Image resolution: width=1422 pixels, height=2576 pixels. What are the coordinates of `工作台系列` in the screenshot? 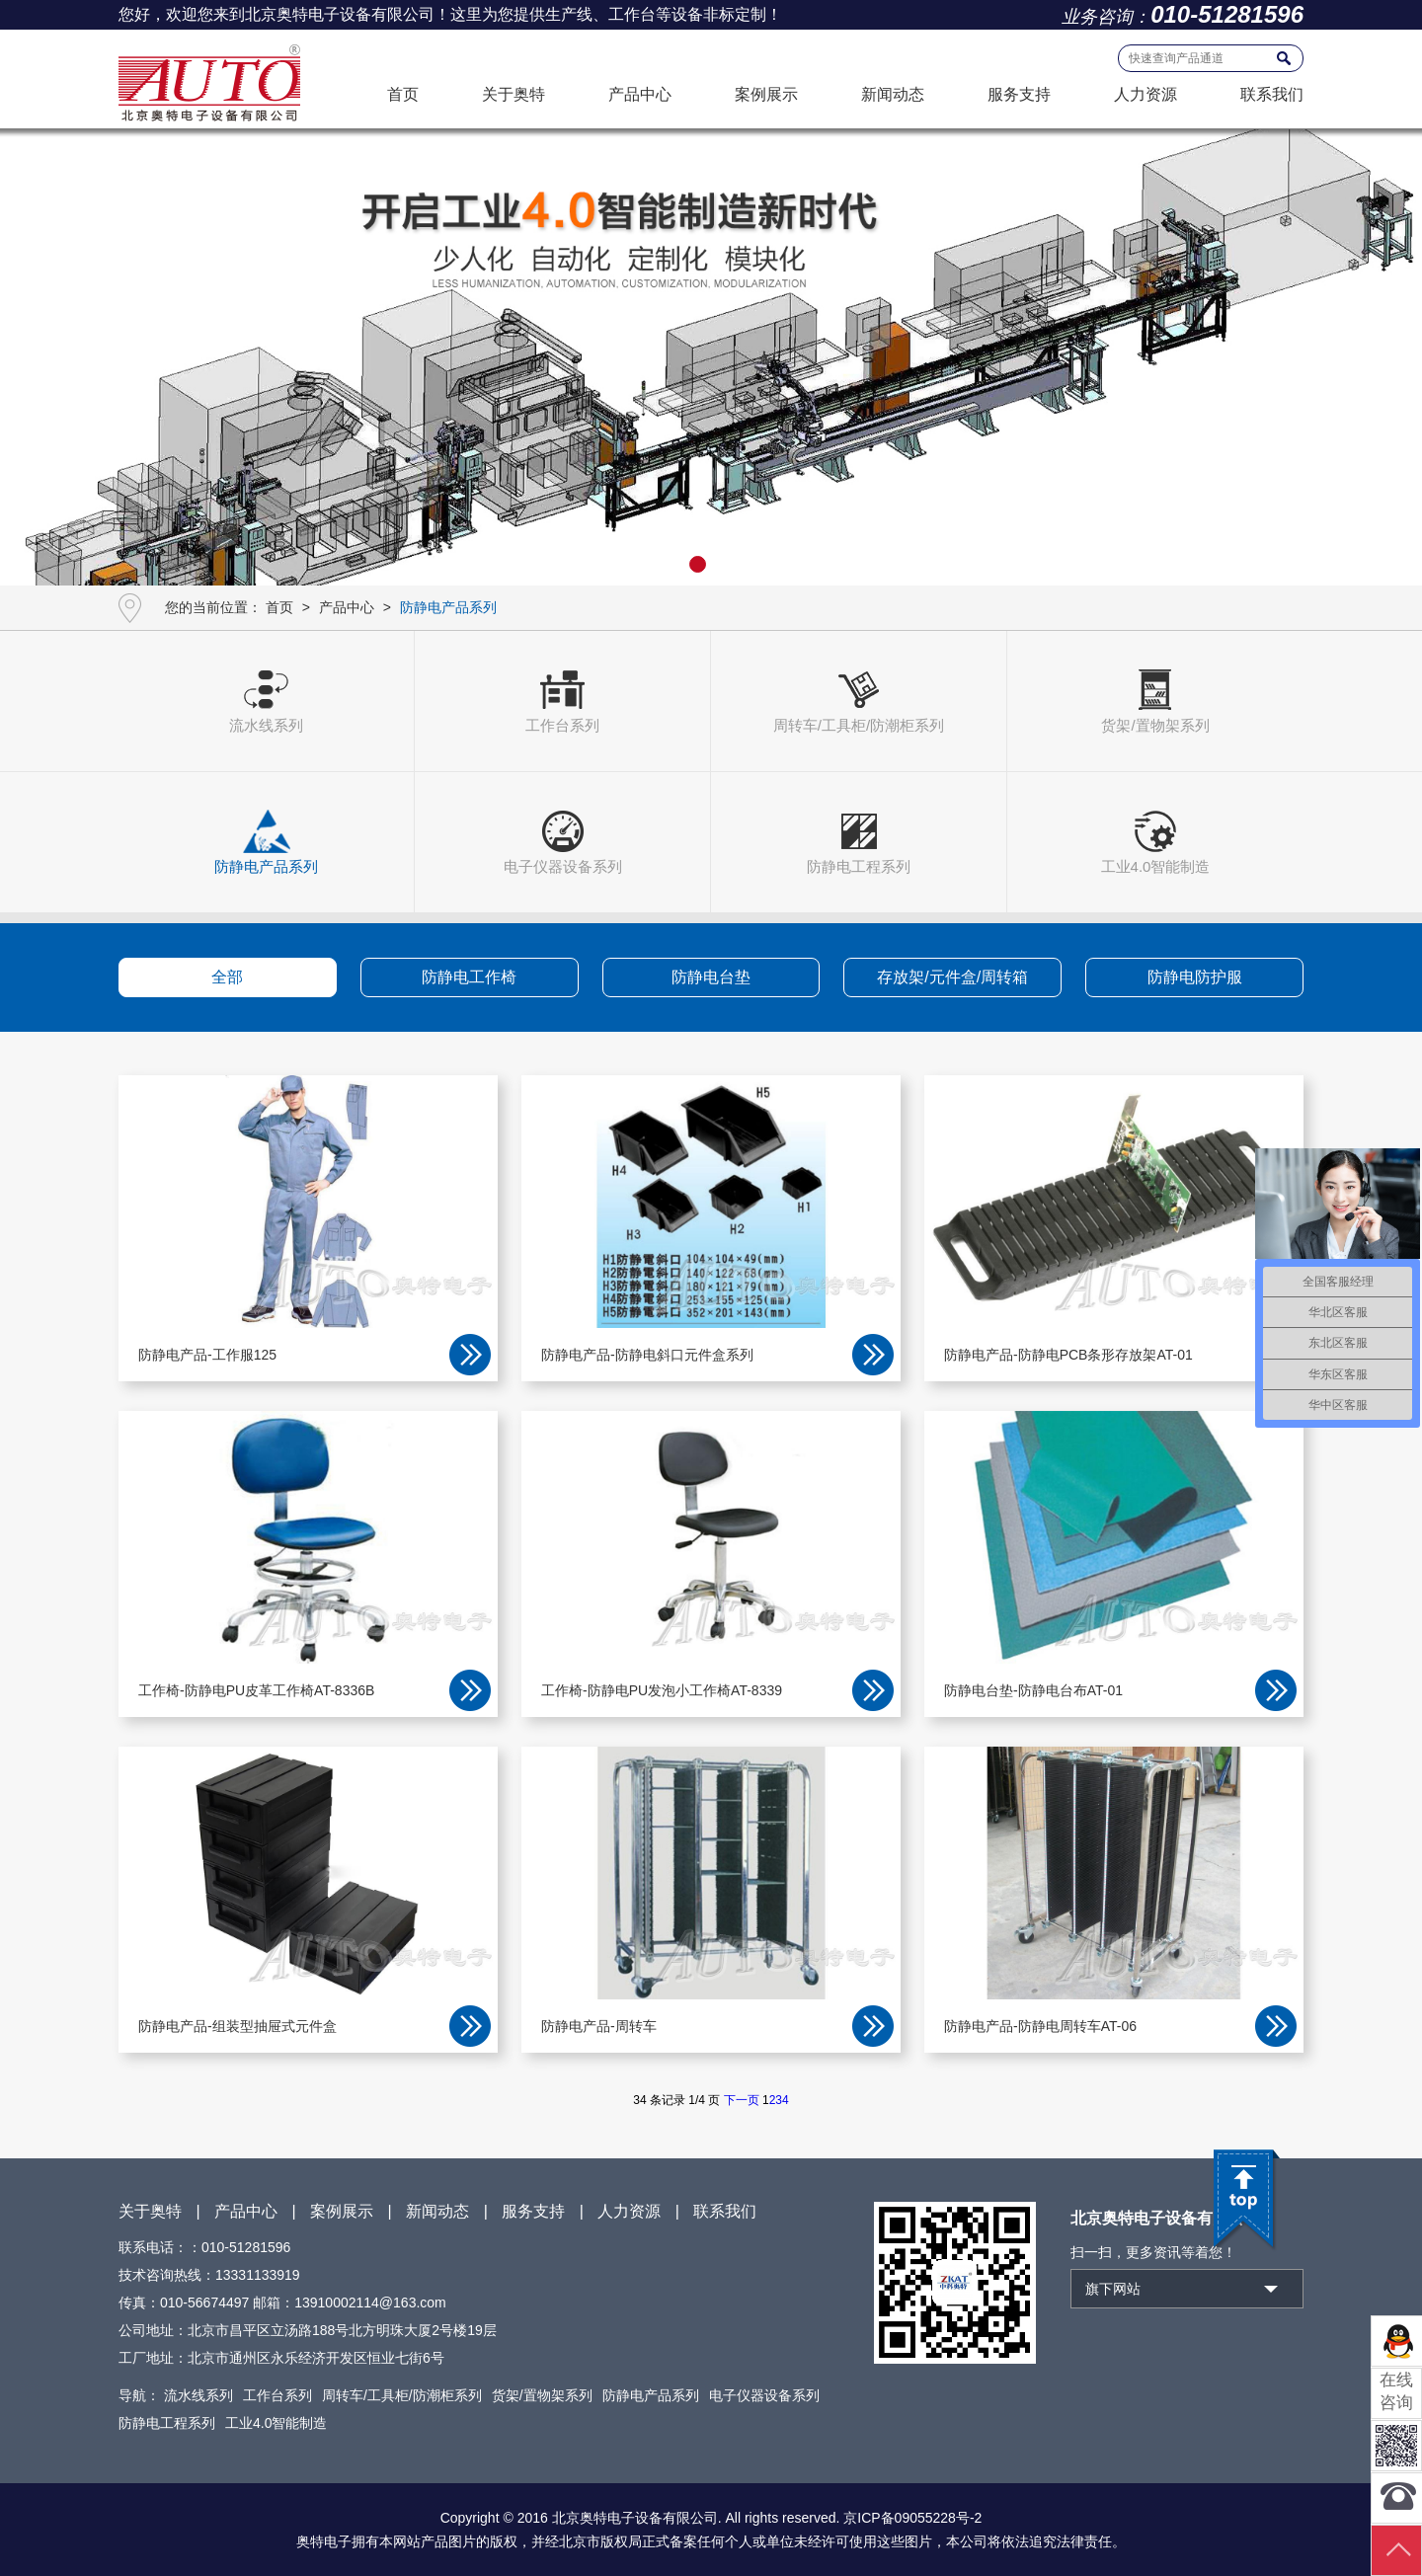 It's located at (277, 2395).